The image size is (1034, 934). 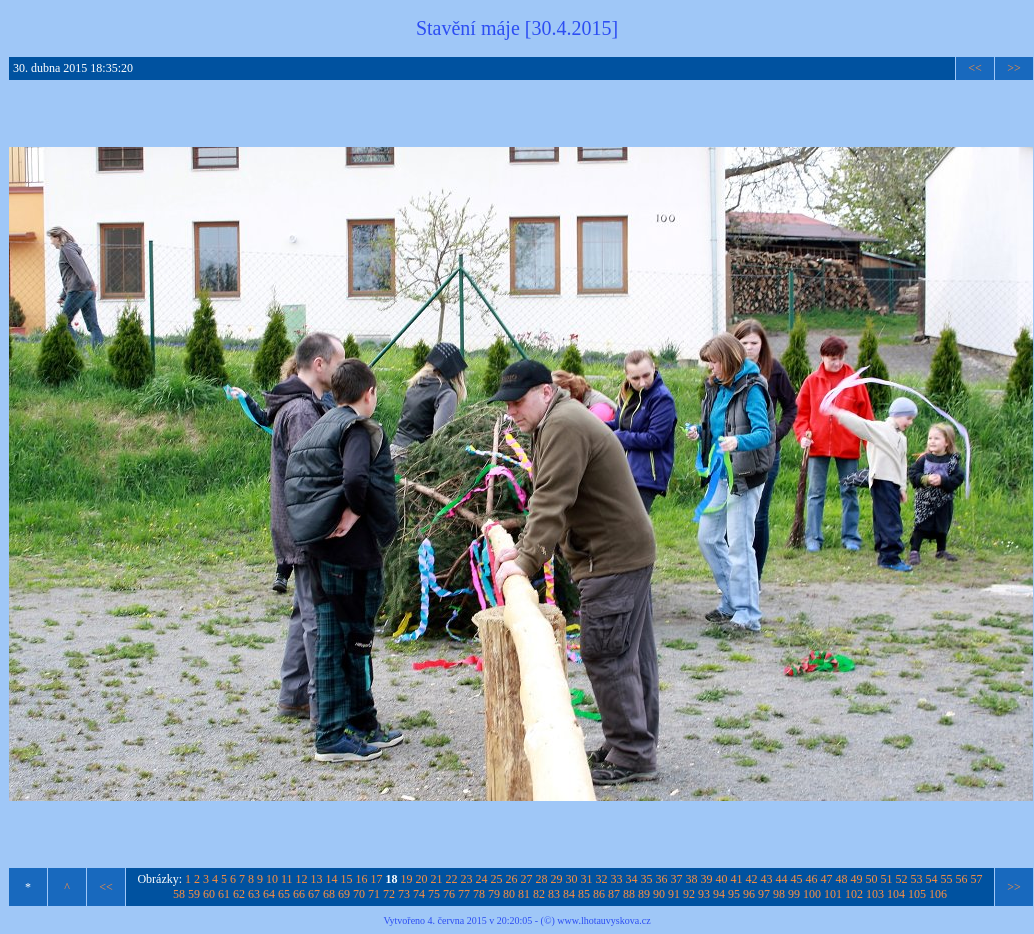 What do you see at coordinates (452, 879) in the screenshot?
I see `22` at bounding box center [452, 879].